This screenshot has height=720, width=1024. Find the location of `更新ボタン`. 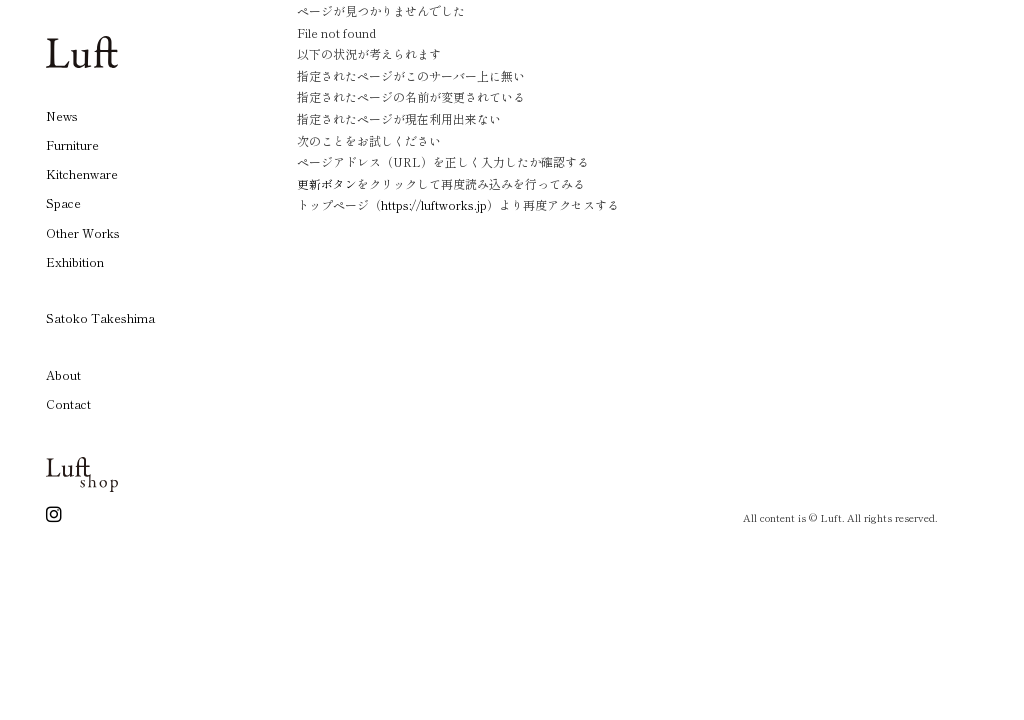

更新ボタン is located at coordinates (327, 183).